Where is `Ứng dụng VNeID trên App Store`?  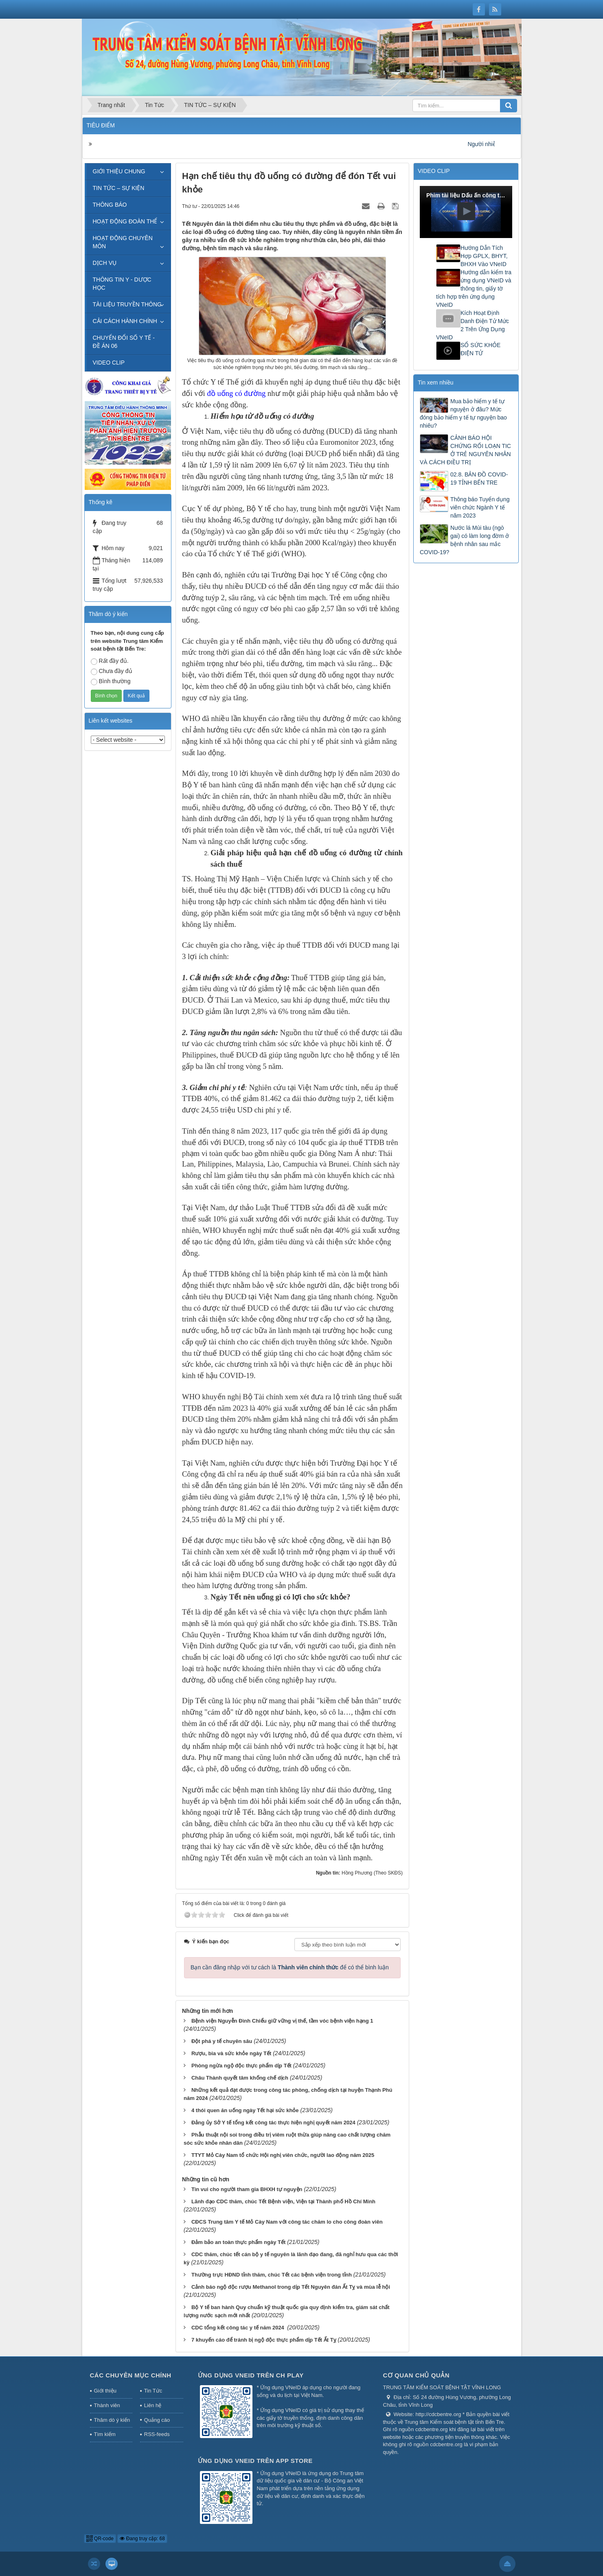
Ứng dụng VNeID trên App Store is located at coordinates (255, 2460).